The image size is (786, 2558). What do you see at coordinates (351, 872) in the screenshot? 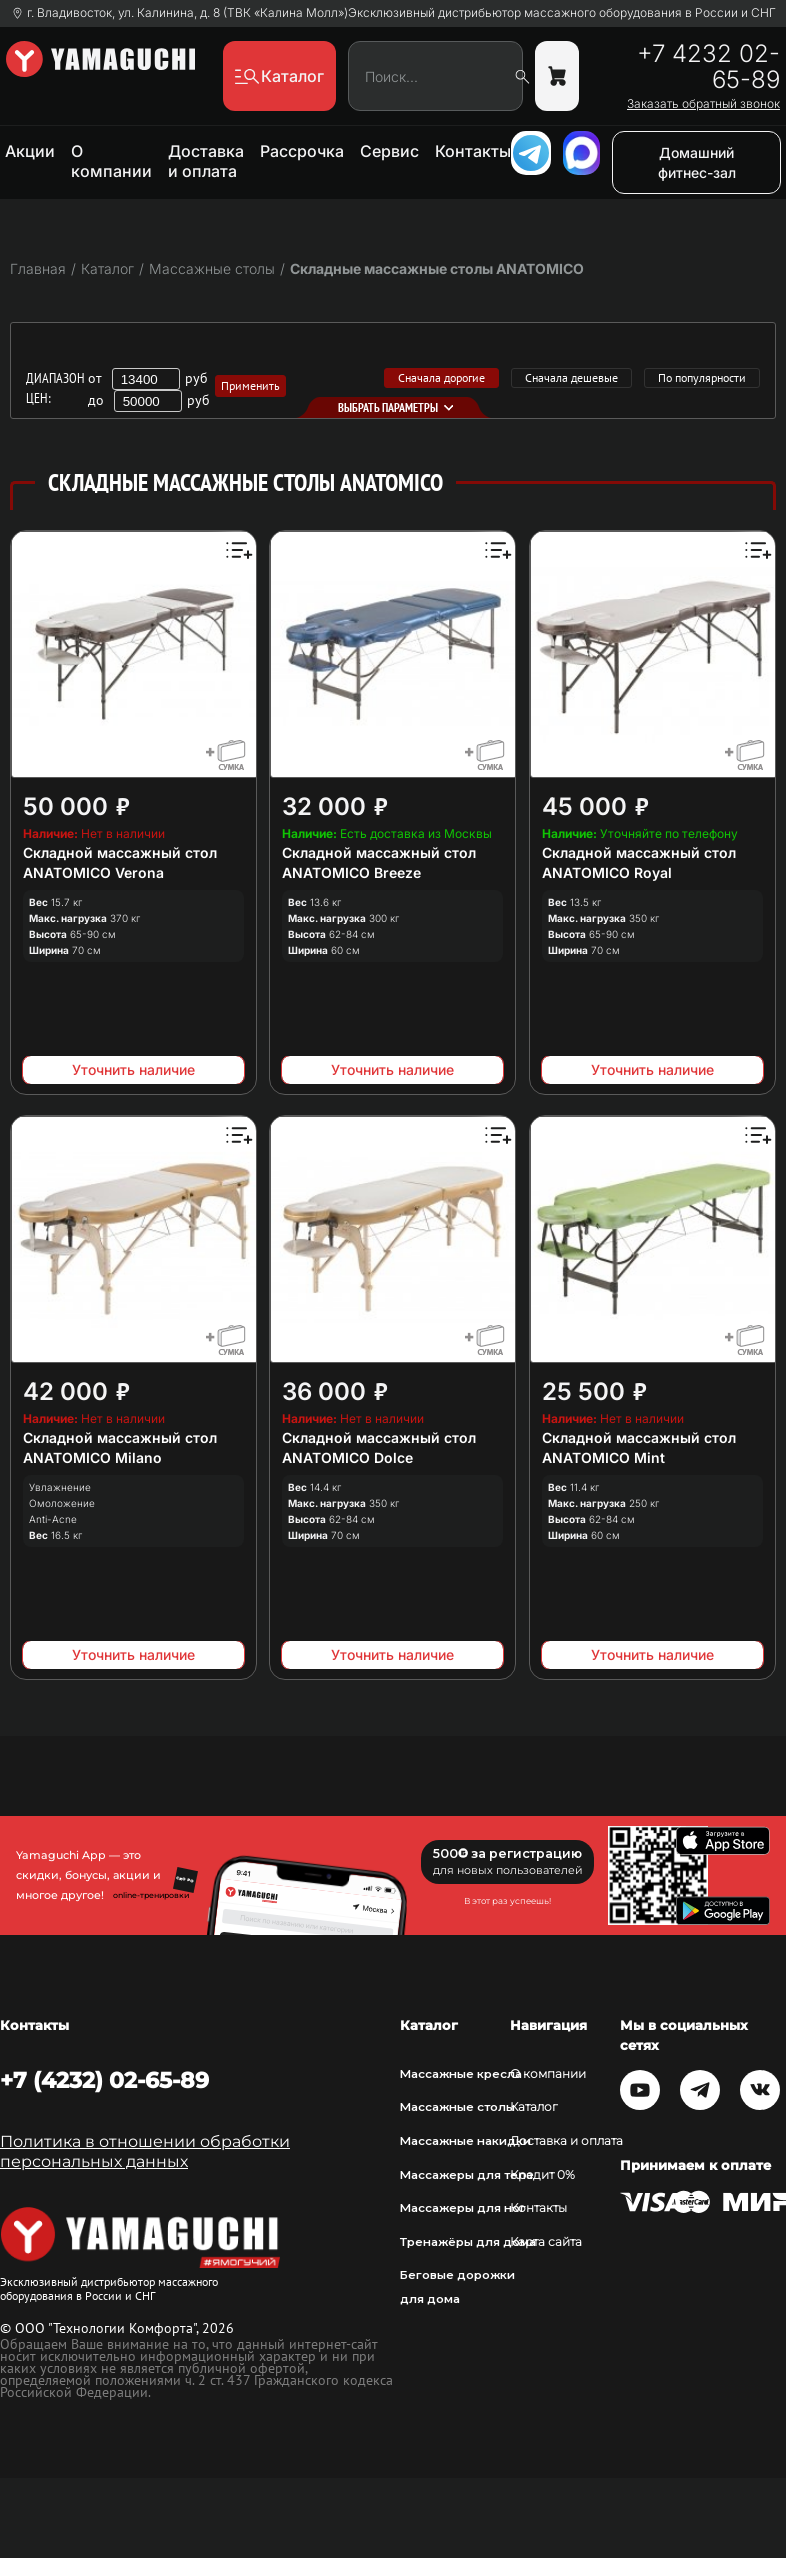
I see `ANATOMICO Breeze` at bounding box center [351, 872].